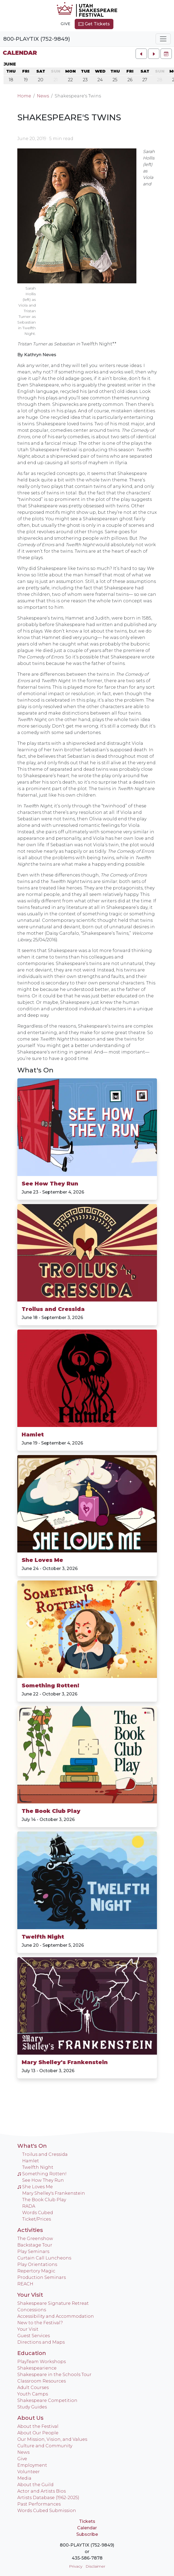 The image size is (174, 2576). I want to click on Artists Database (1962-2025), so click(48, 2497).